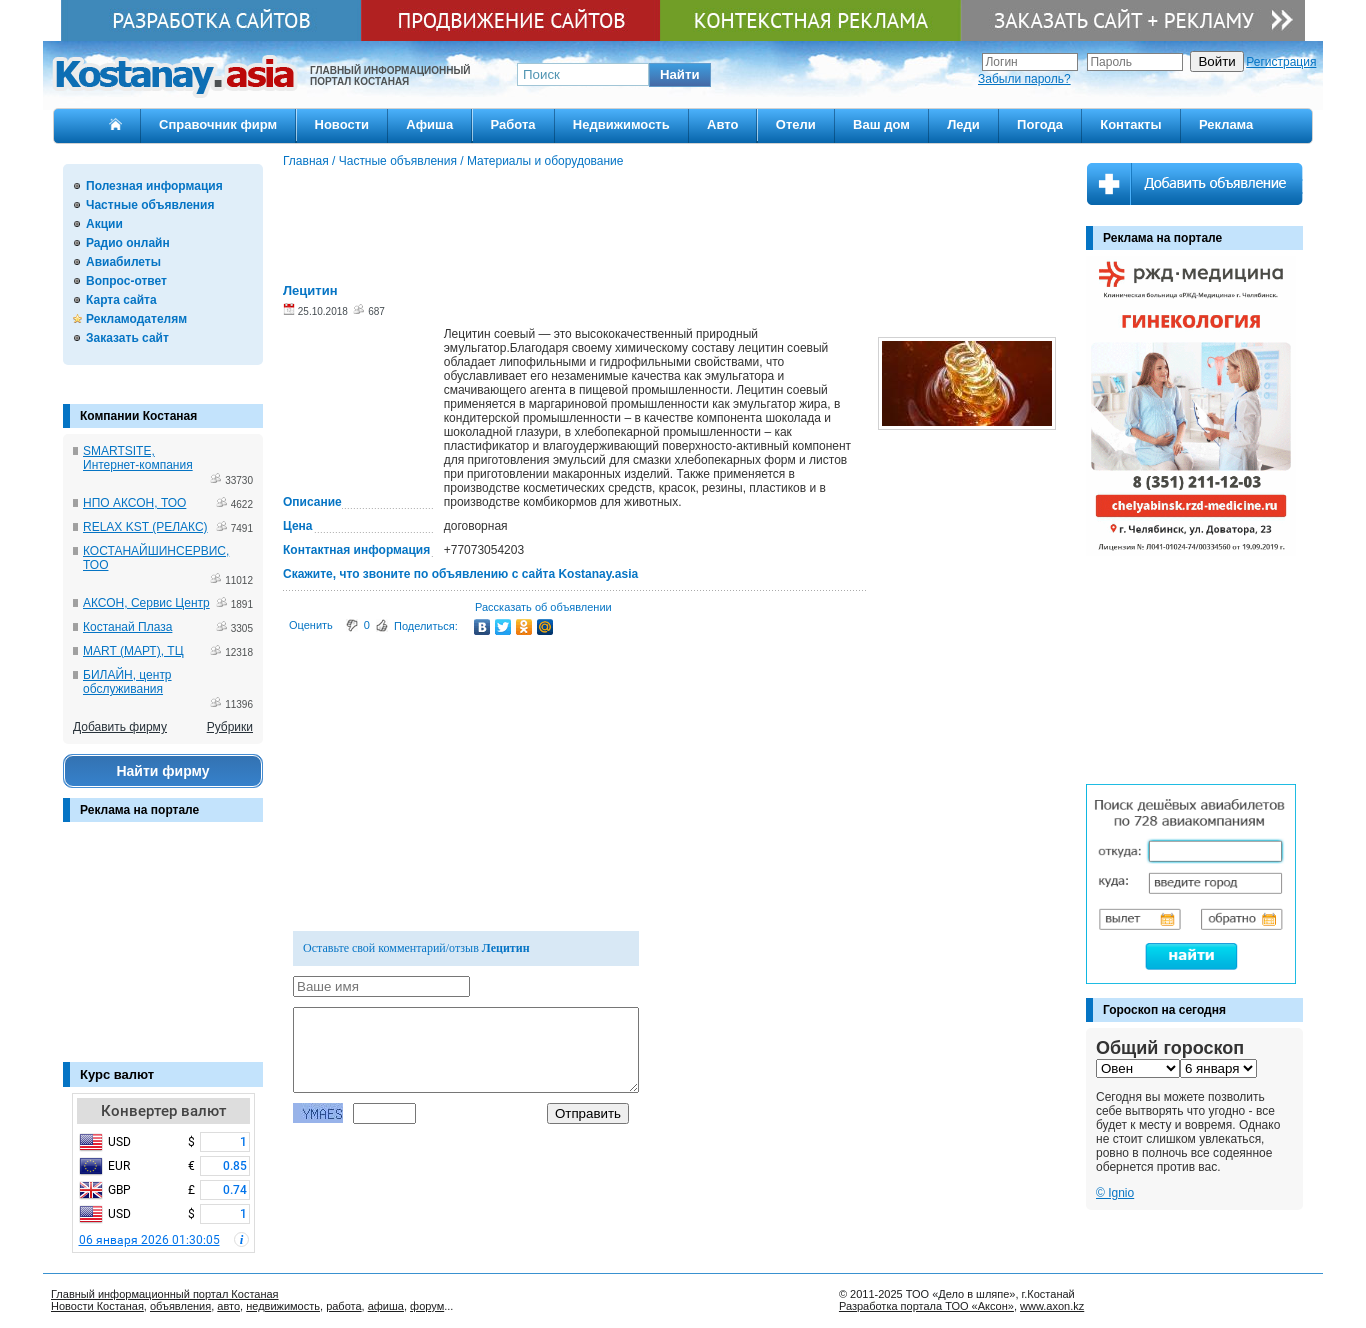  Describe the element at coordinates (162, 771) in the screenshot. I see `Найти фирму` at that location.